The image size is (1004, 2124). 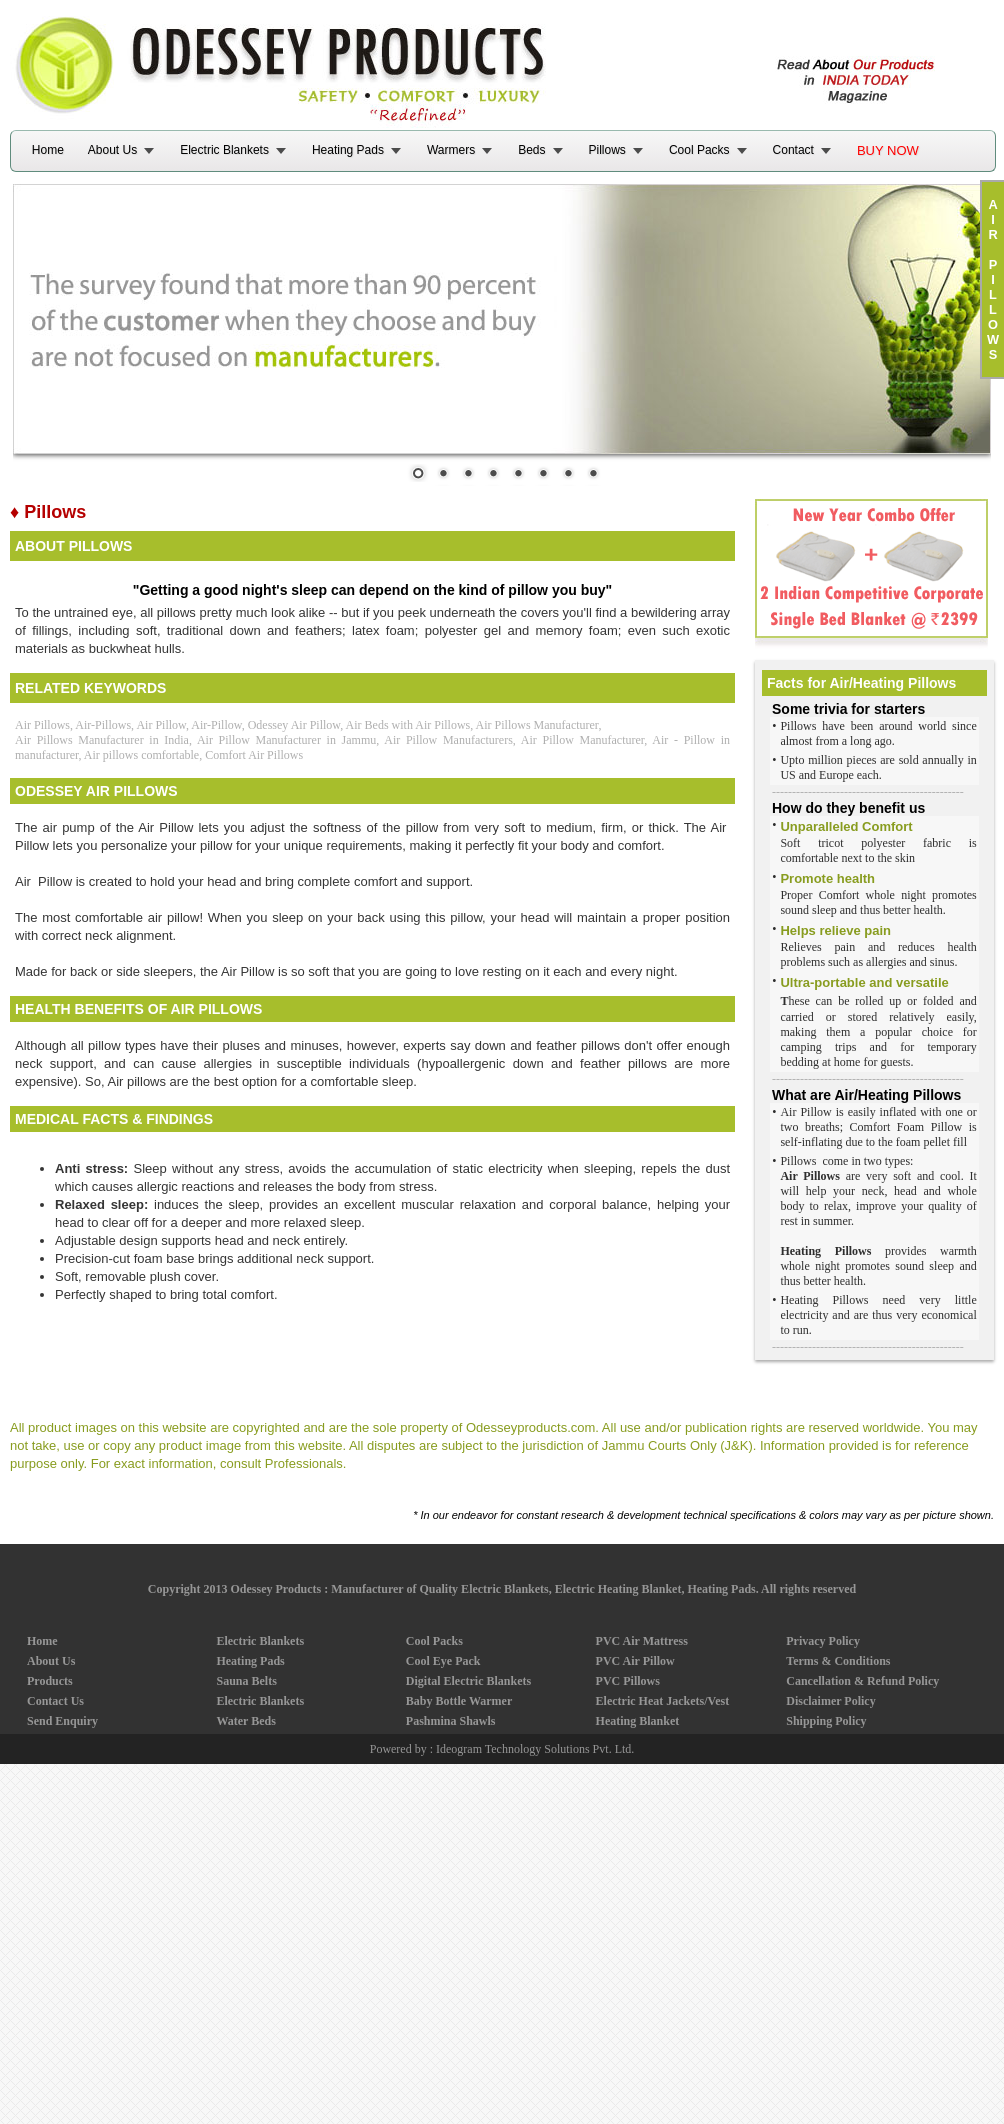 What do you see at coordinates (663, 1701) in the screenshot?
I see `Electric Heat Jackets/Vest` at bounding box center [663, 1701].